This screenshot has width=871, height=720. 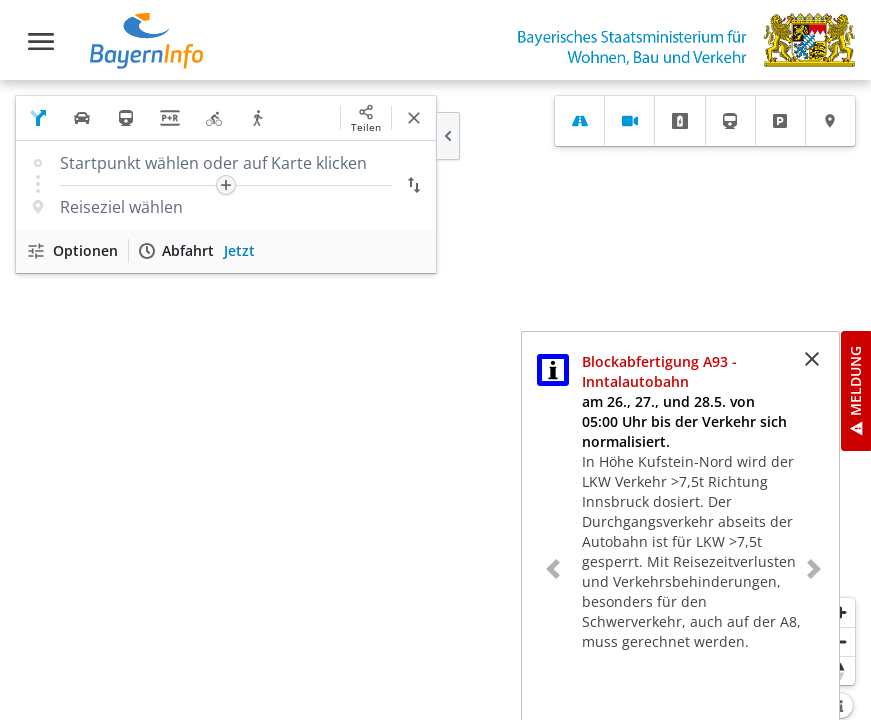 What do you see at coordinates (435, 400) in the screenshot?
I see `[region]` at bounding box center [435, 400].